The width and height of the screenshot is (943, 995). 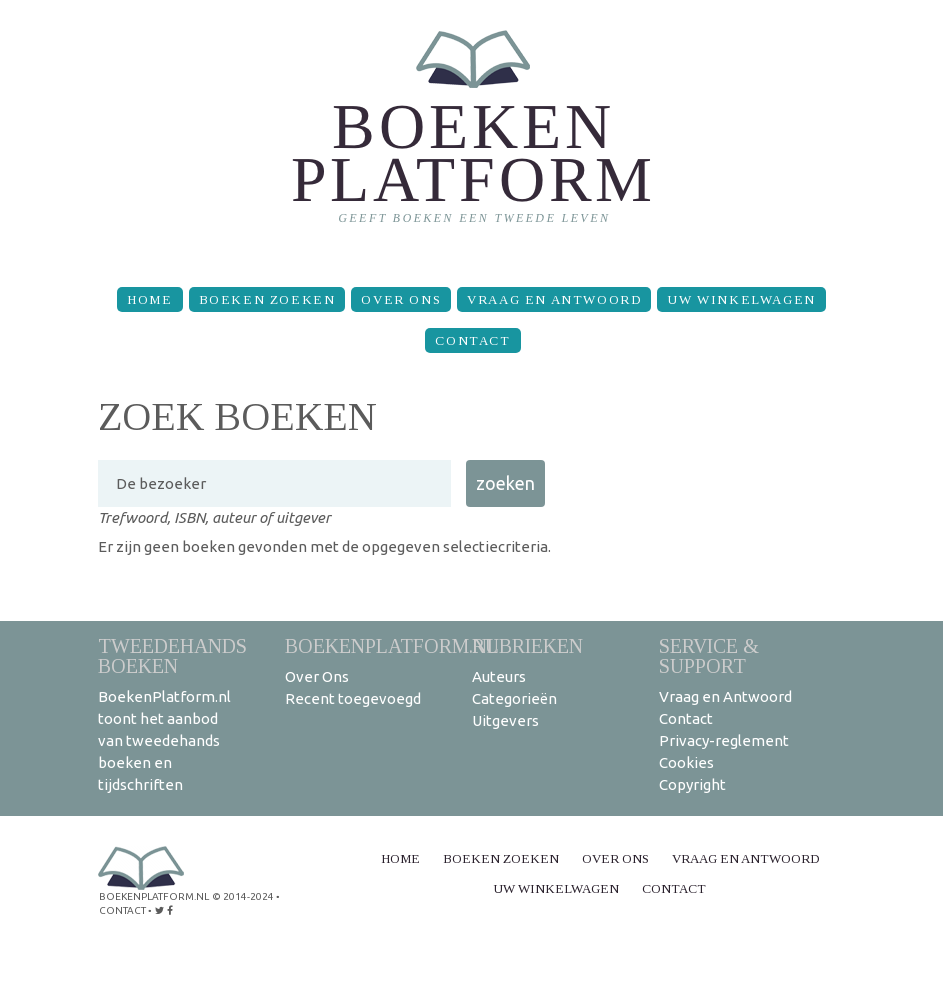 What do you see at coordinates (554, 299) in the screenshot?
I see `Vraag en Antwoord` at bounding box center [554, 299].